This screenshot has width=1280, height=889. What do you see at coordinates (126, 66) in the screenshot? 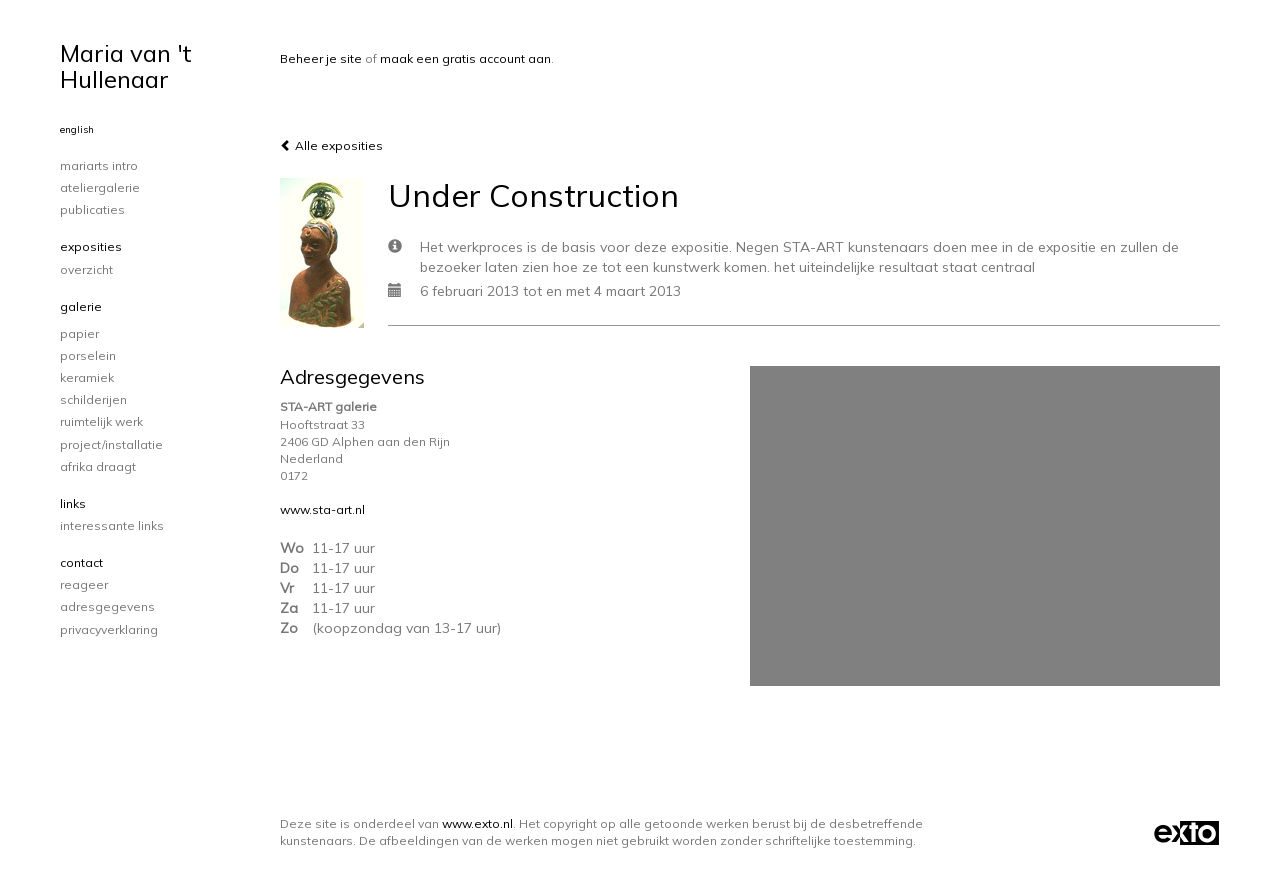
I see `Maria van 't Hullenaar` at bounding box center [126, 66].